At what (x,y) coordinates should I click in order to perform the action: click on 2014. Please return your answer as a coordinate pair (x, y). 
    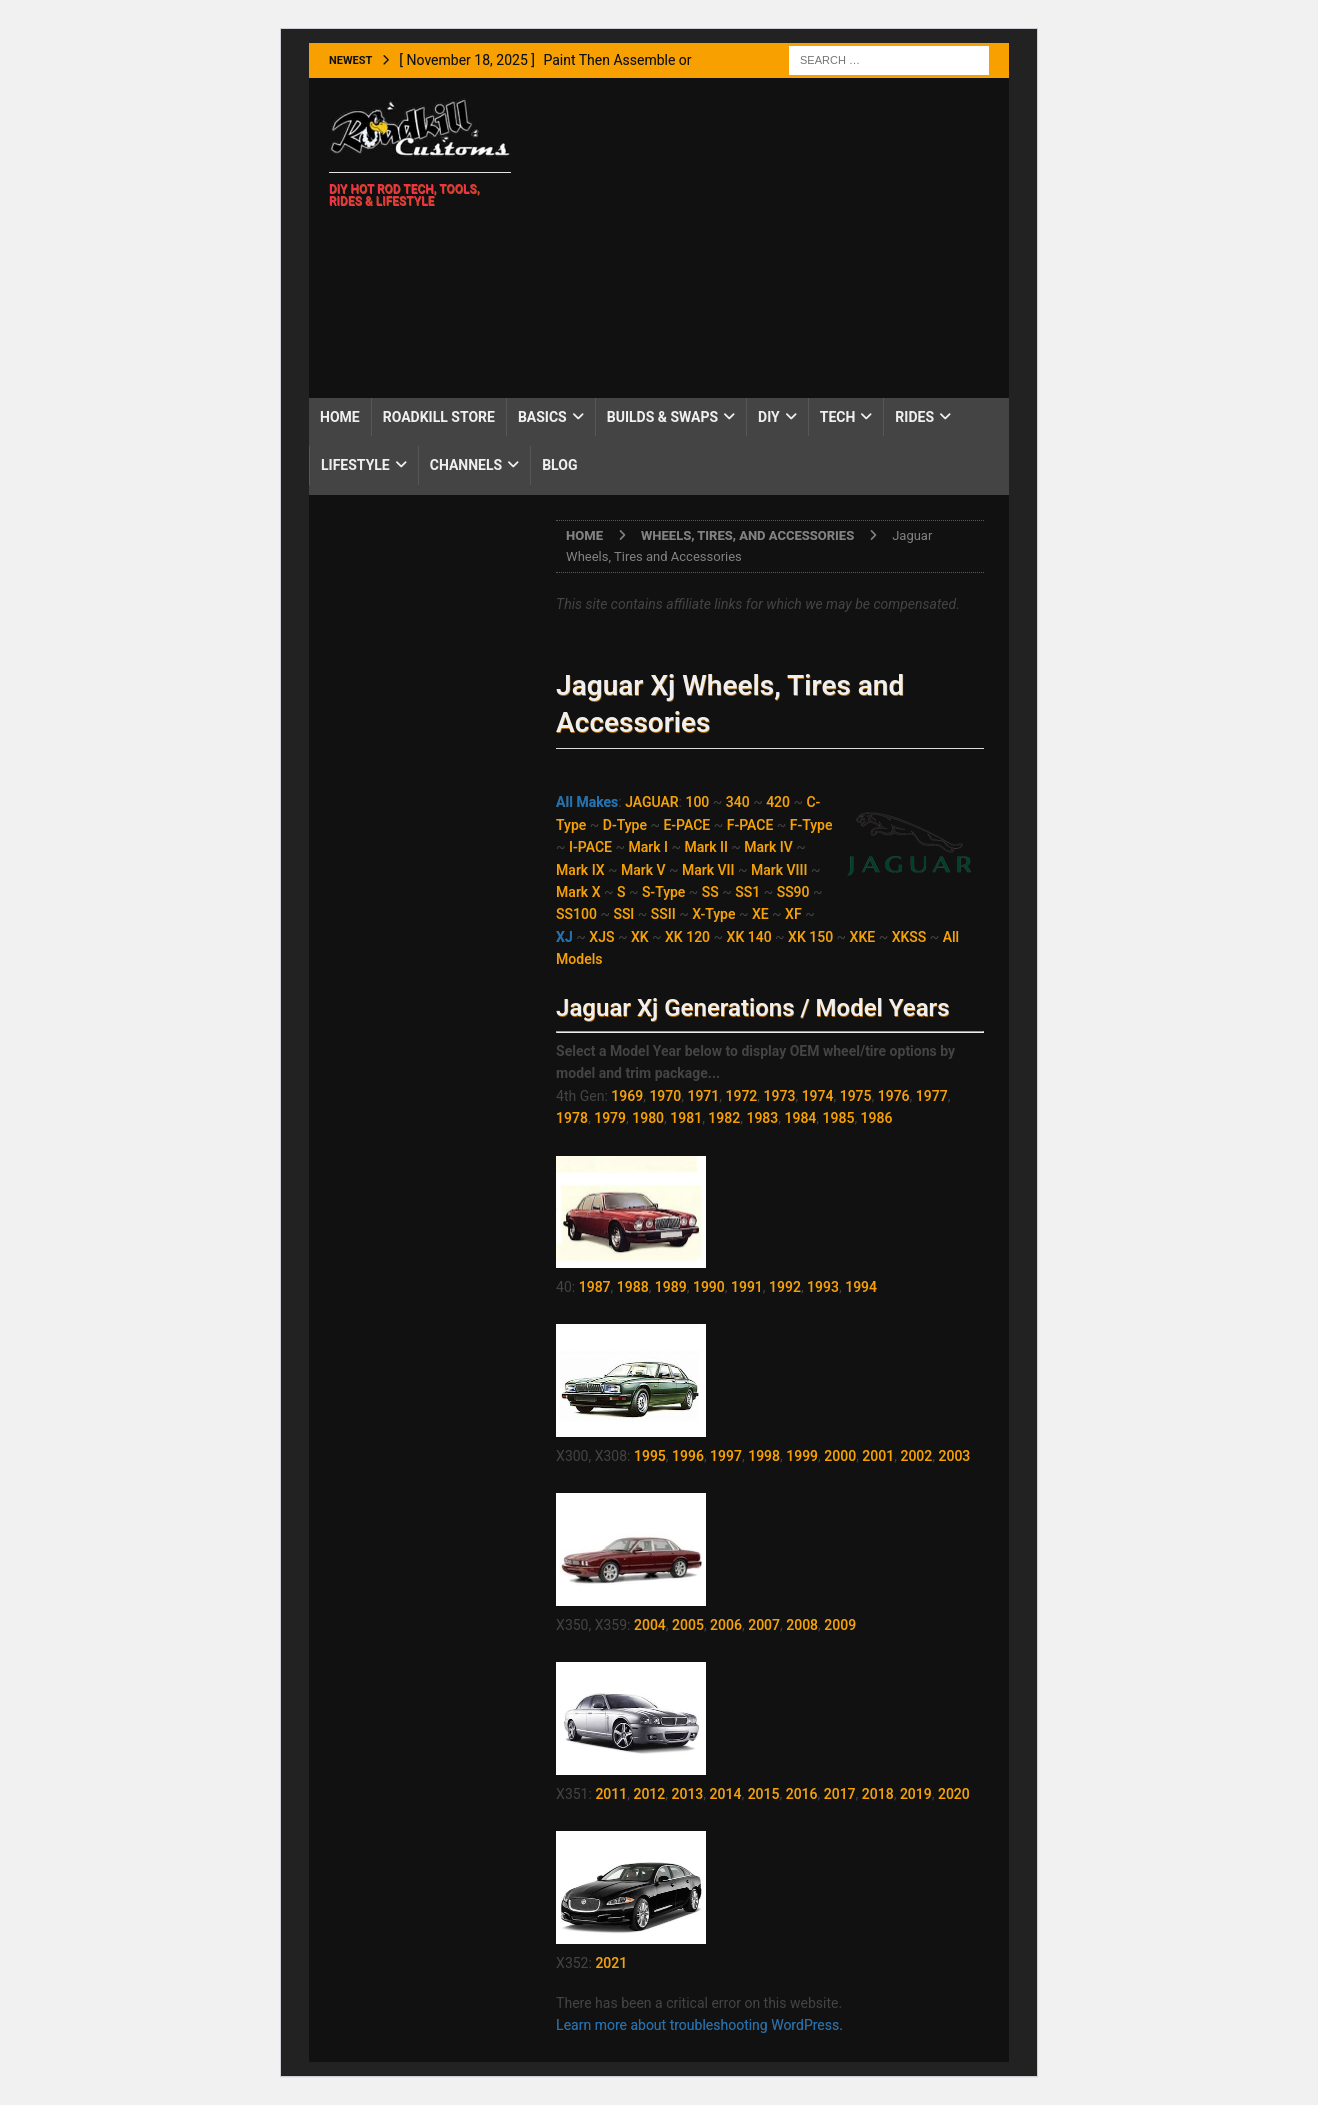
    Looking at the image, I should click on (726, 1794).